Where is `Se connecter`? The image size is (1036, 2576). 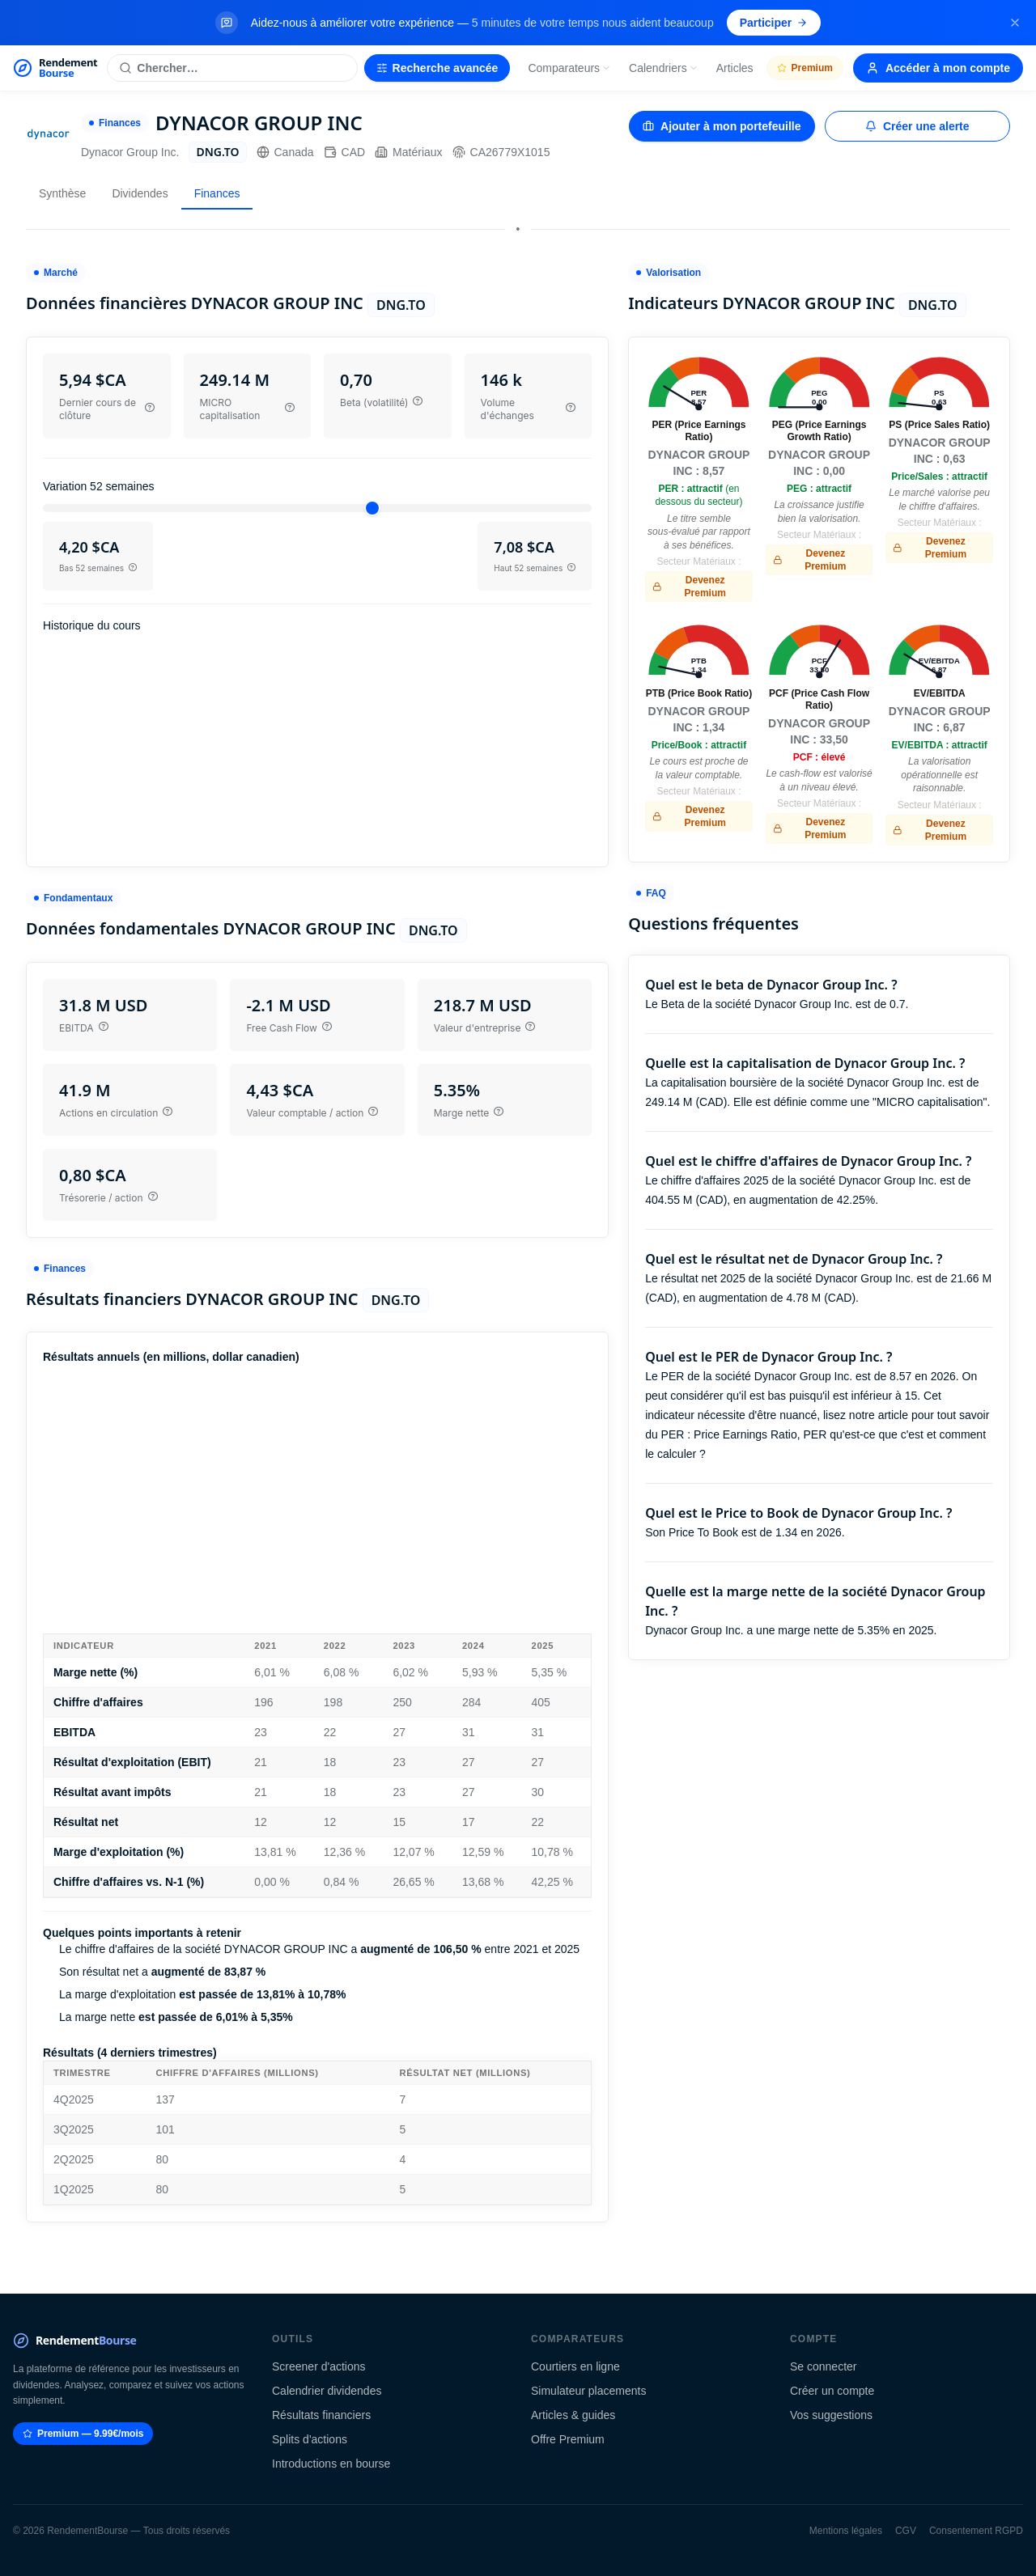
Se connecter is located at coordinates (823, 2366).